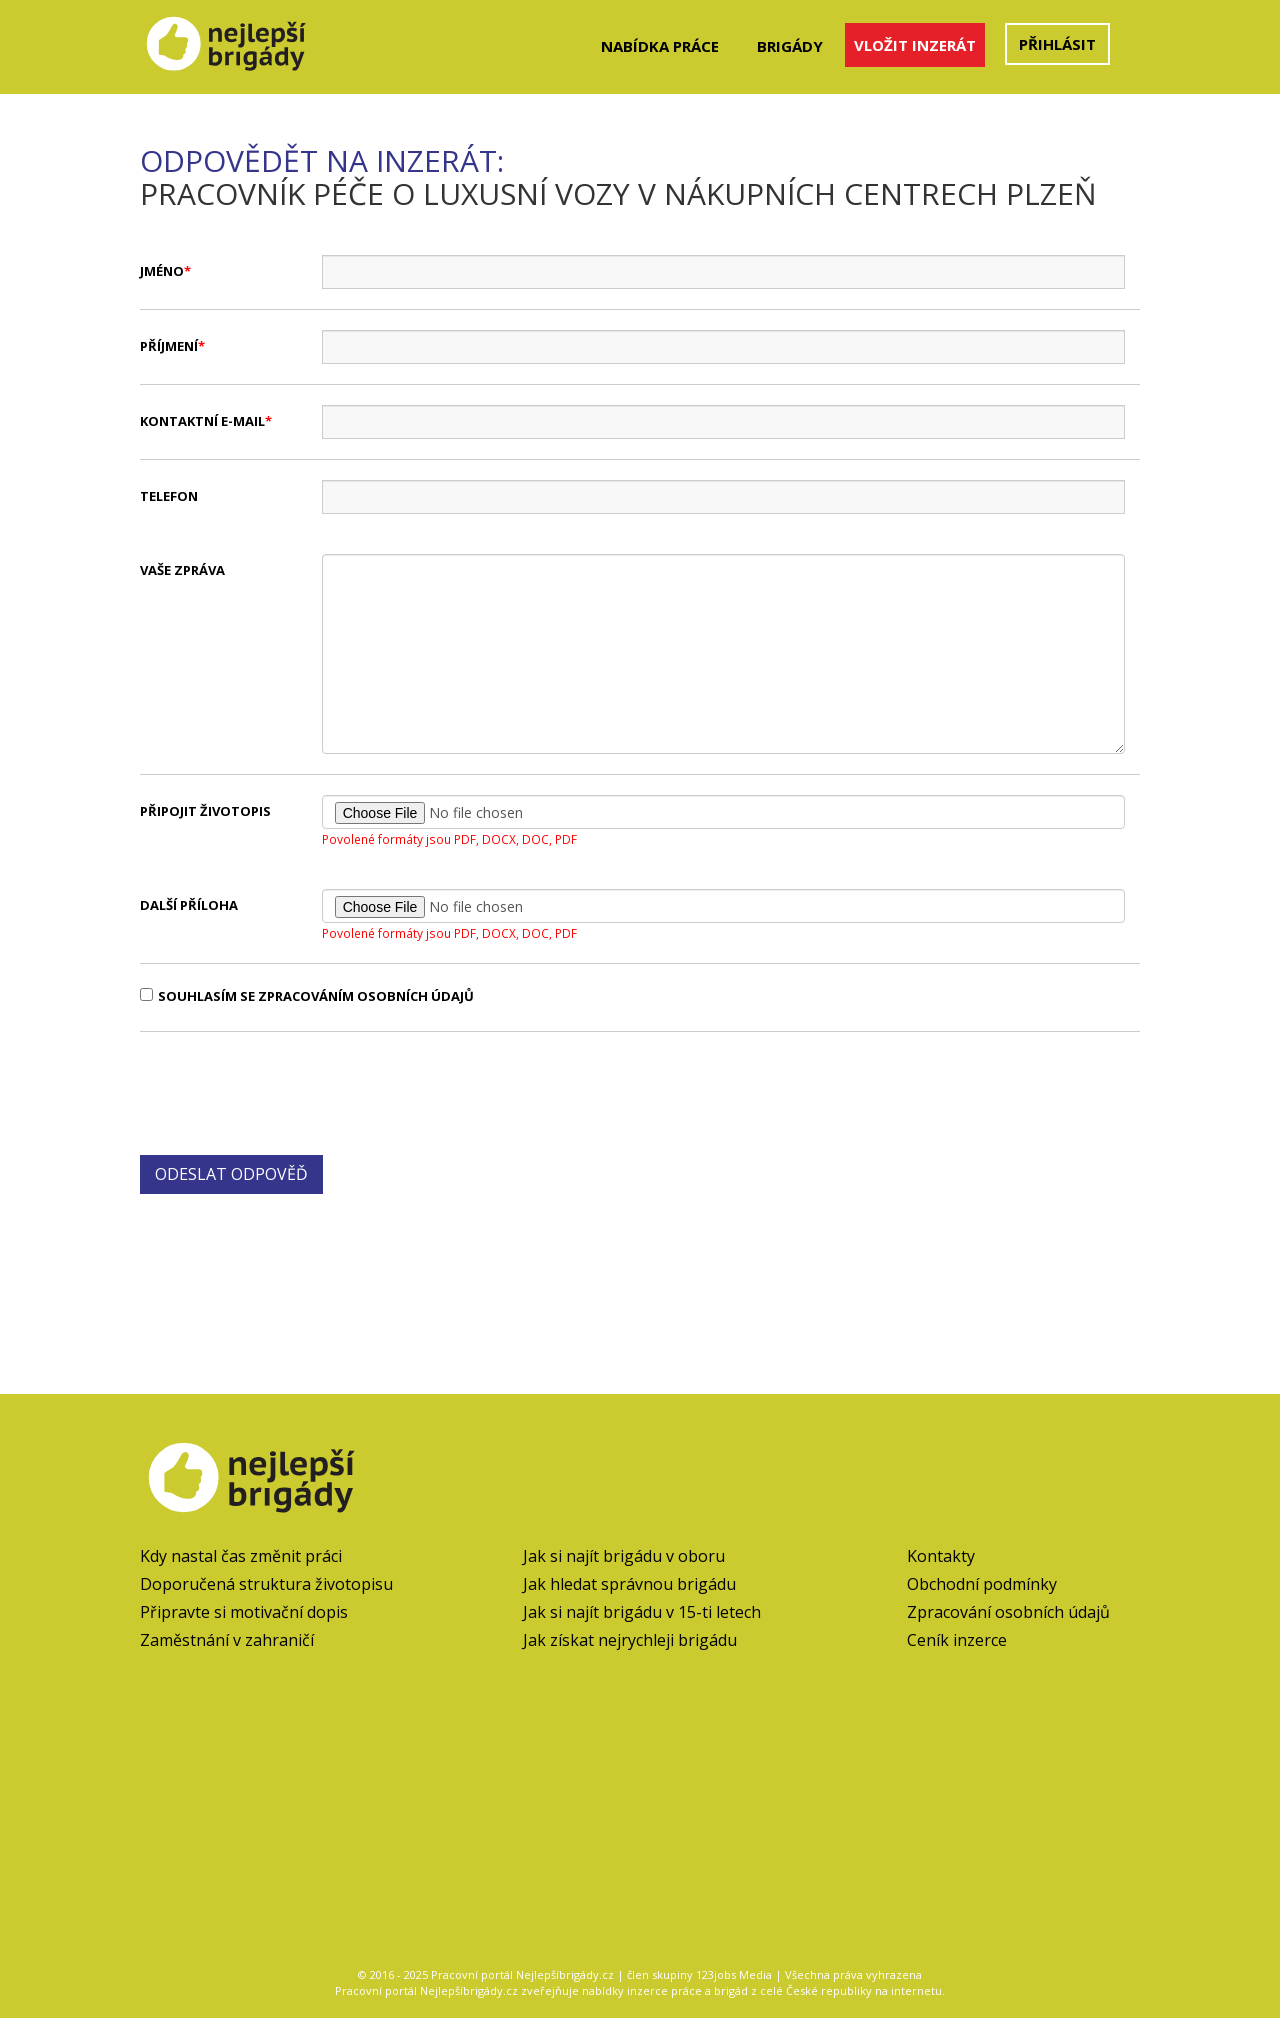 The height and width of the screenshot is (2018, 1280). I want to click on Kontakty, so click(941, 1556).